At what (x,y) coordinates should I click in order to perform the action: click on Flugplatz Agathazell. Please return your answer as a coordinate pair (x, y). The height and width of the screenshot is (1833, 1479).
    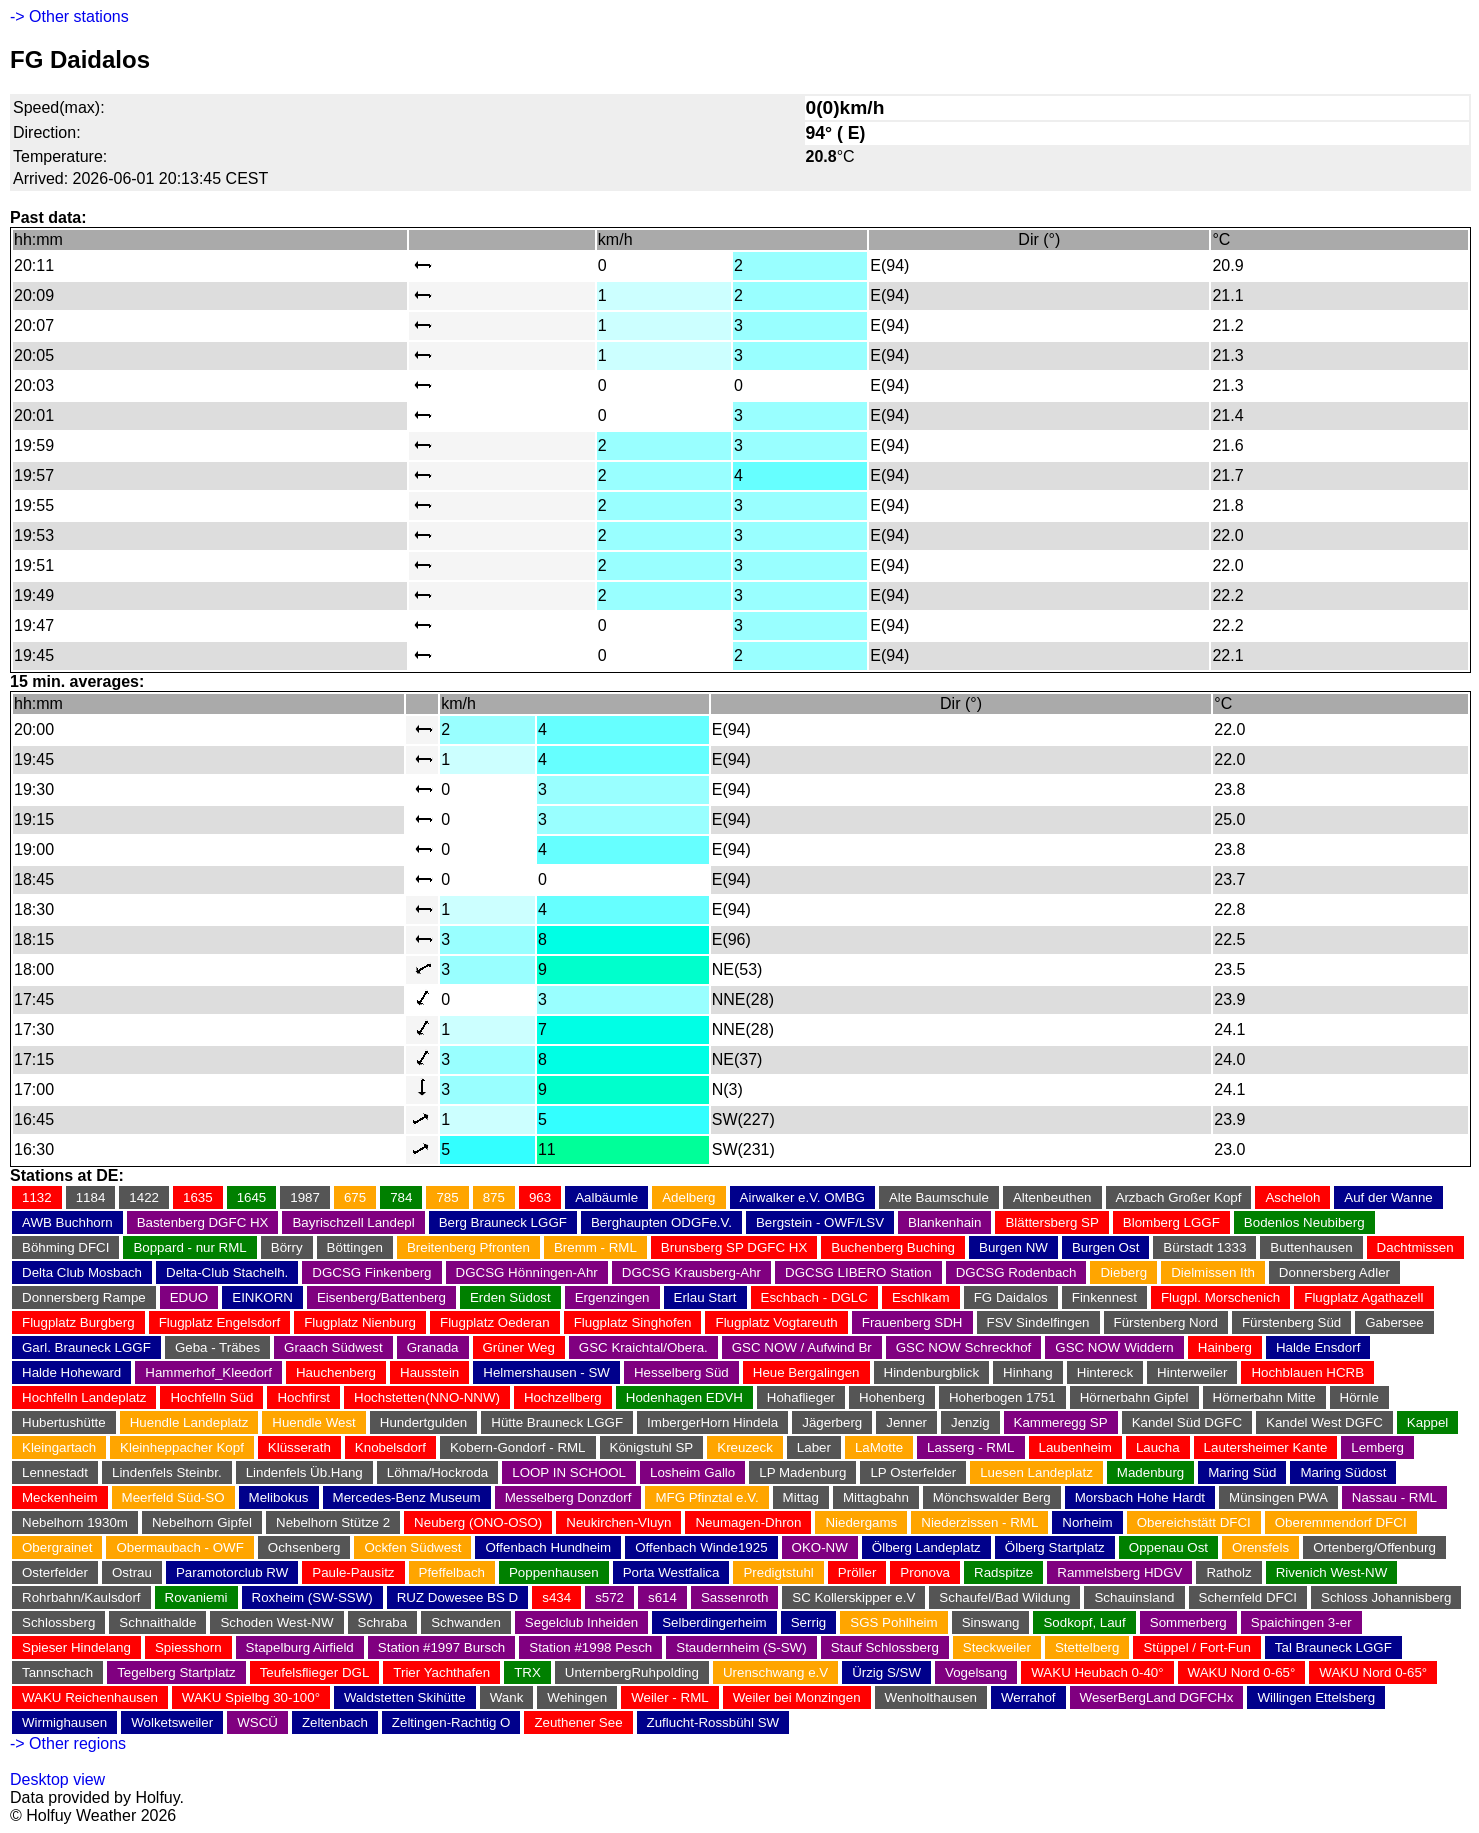
    Looking at the image, I should click on (1363, 1297).